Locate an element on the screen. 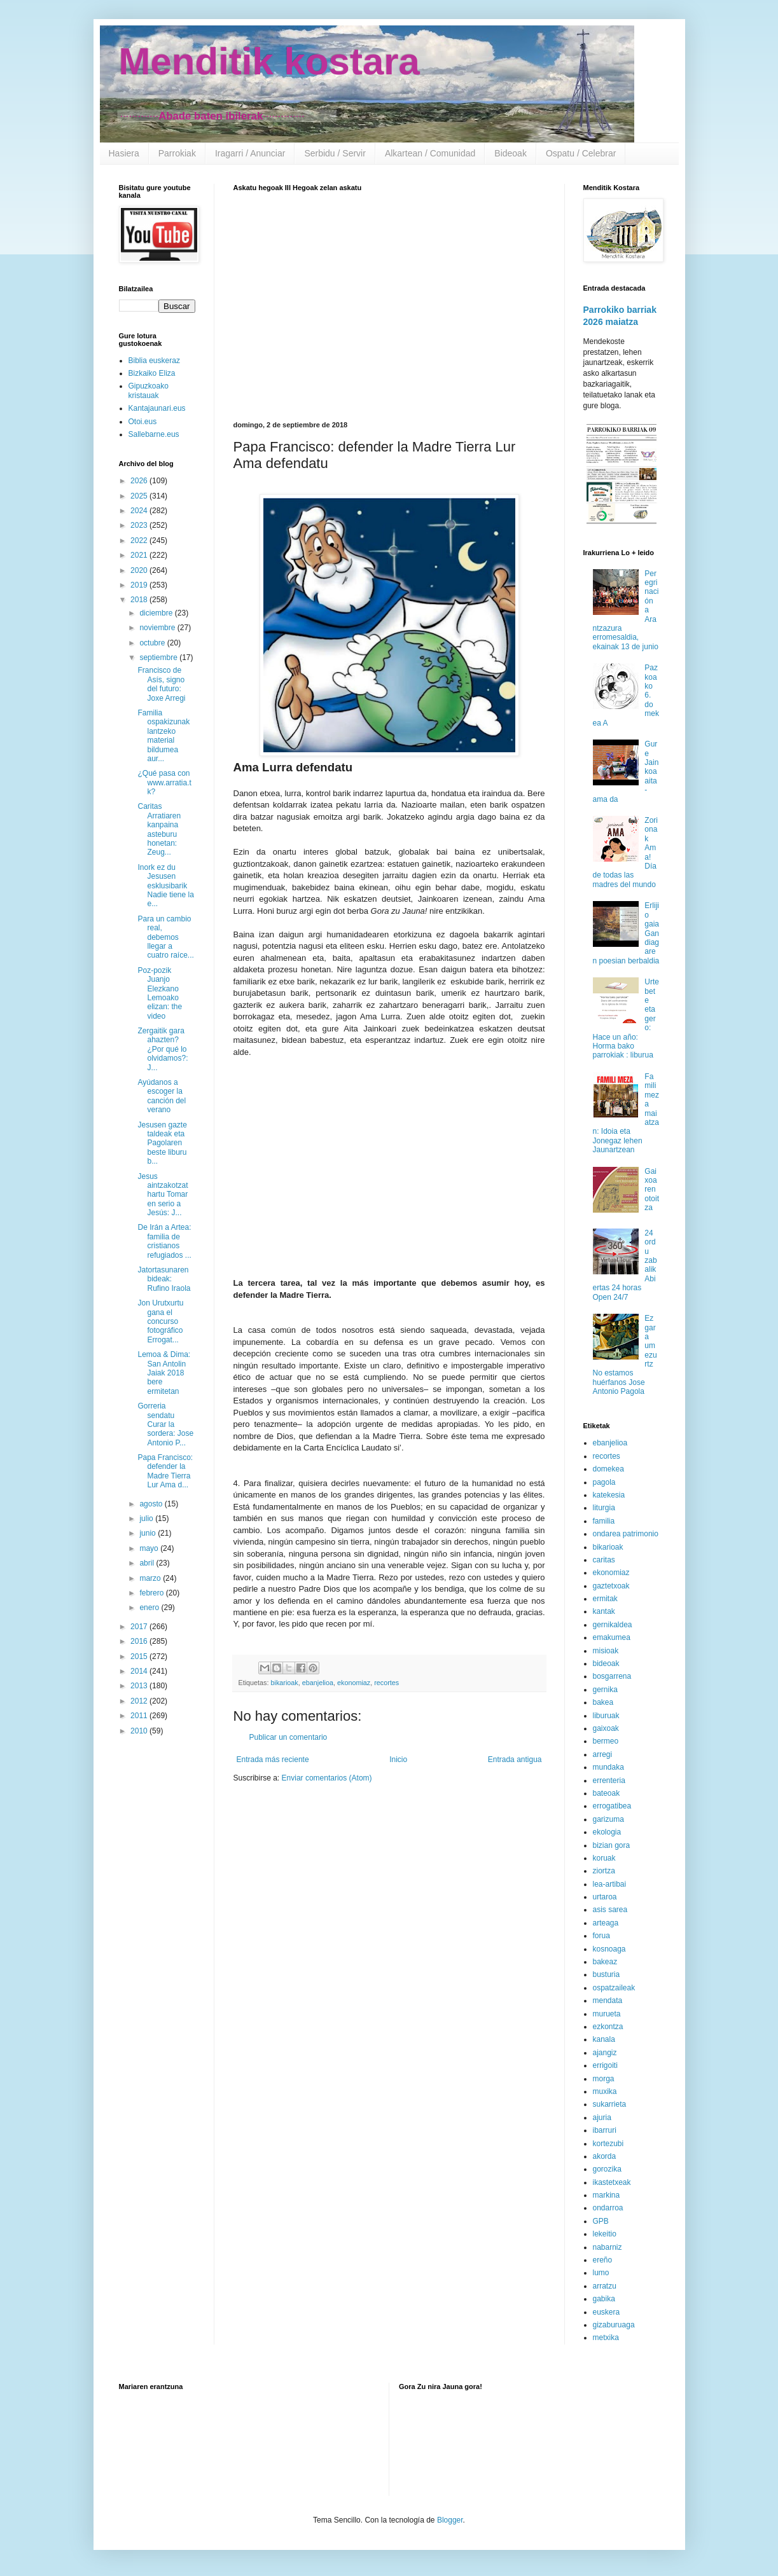  Jesusen gazte taldeak eta Pagolaren beste liburu b... is located at coordinates (161, 1143).